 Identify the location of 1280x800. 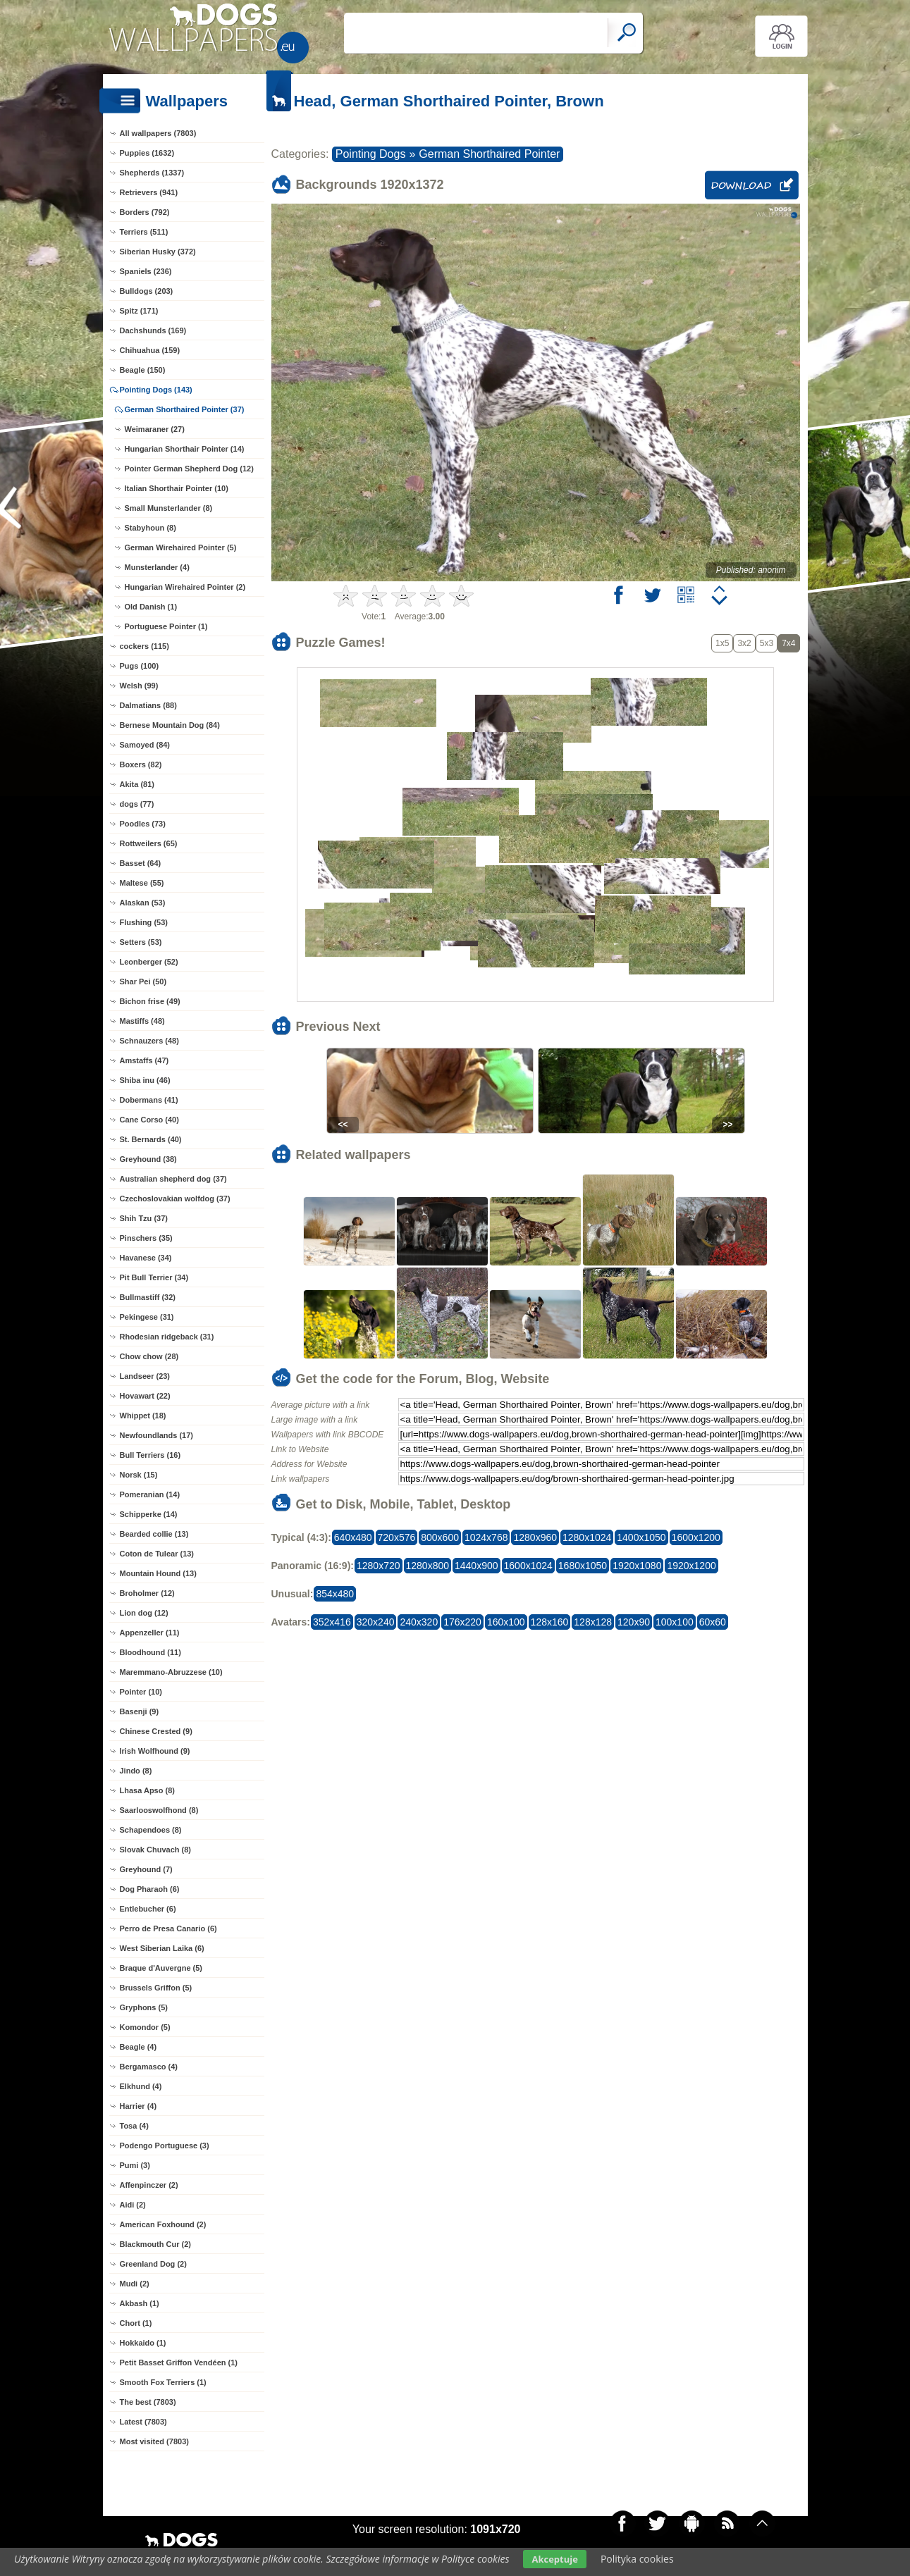
(428, 1565).